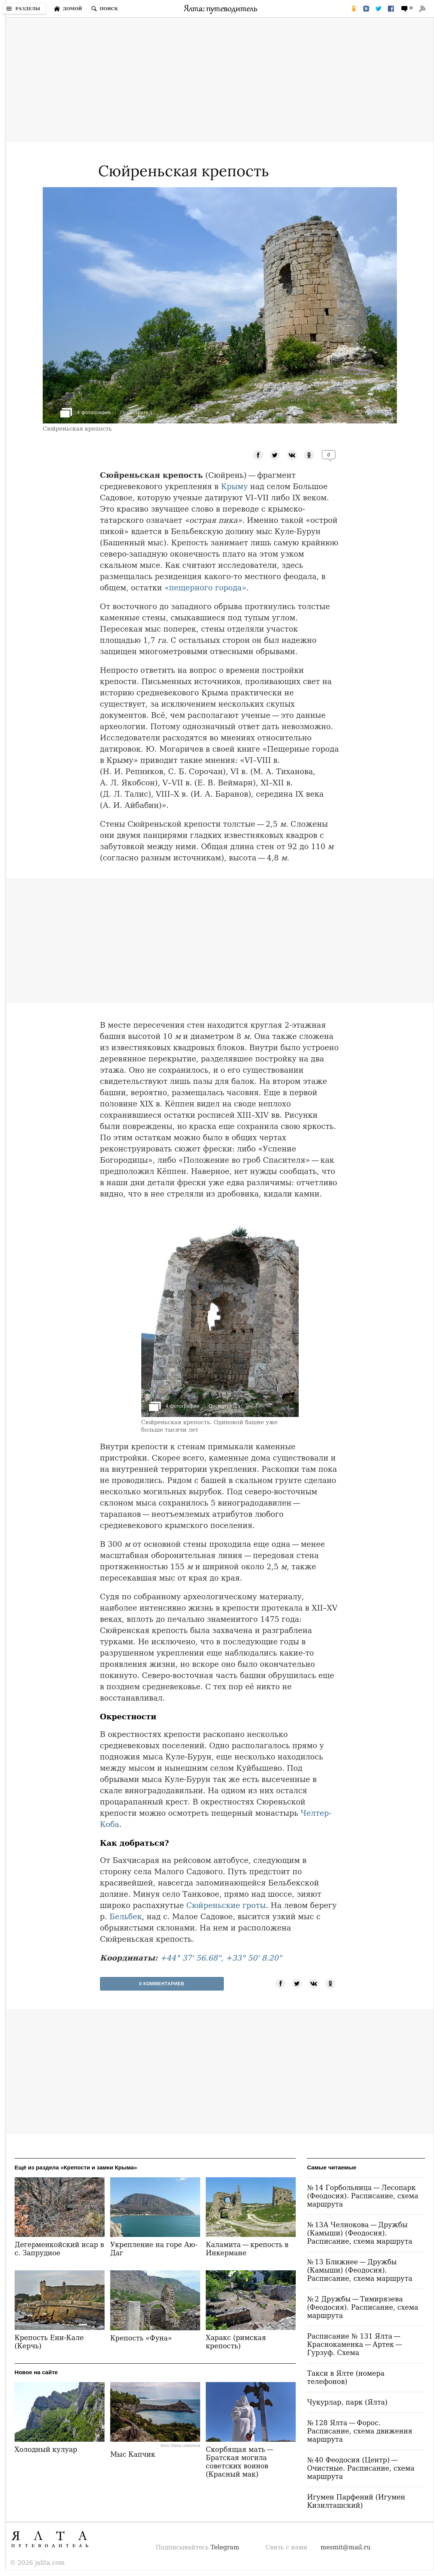 The height and width of the screenshot is (2576, 434). Describe the element at coordinates (345, 2547) in the screenshot. I see `mesmit@mail.ru` at that location.